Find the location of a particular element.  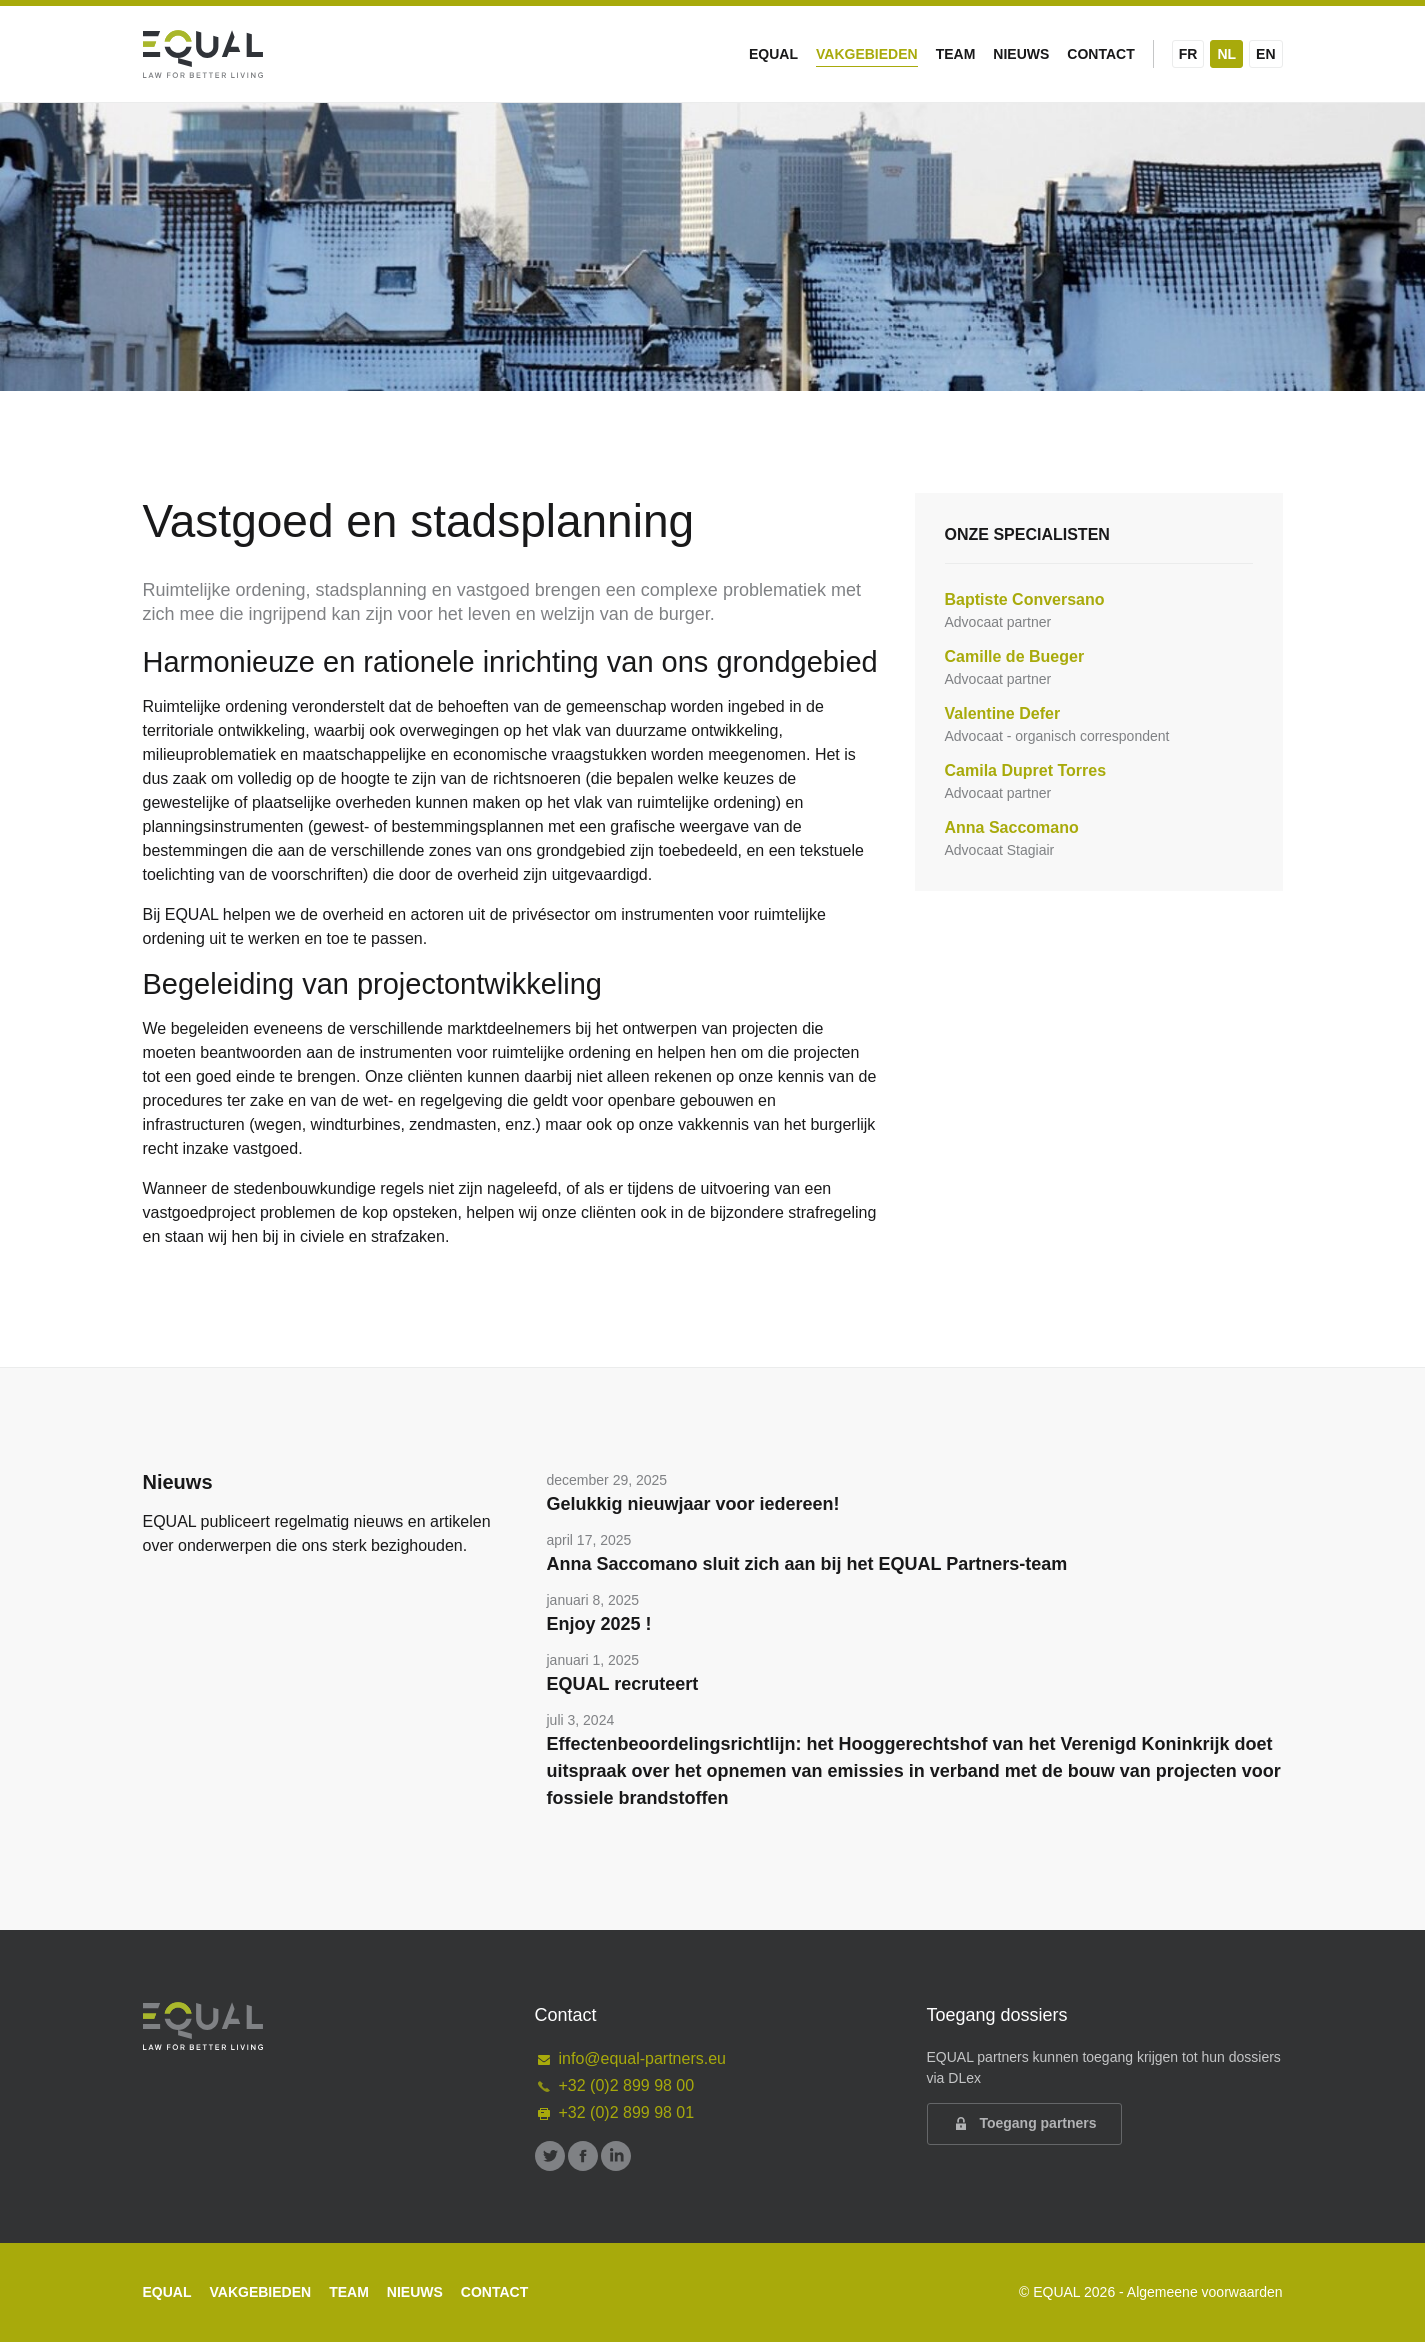

Enjoy 2025 ! is located at coordinates (599, 1624).